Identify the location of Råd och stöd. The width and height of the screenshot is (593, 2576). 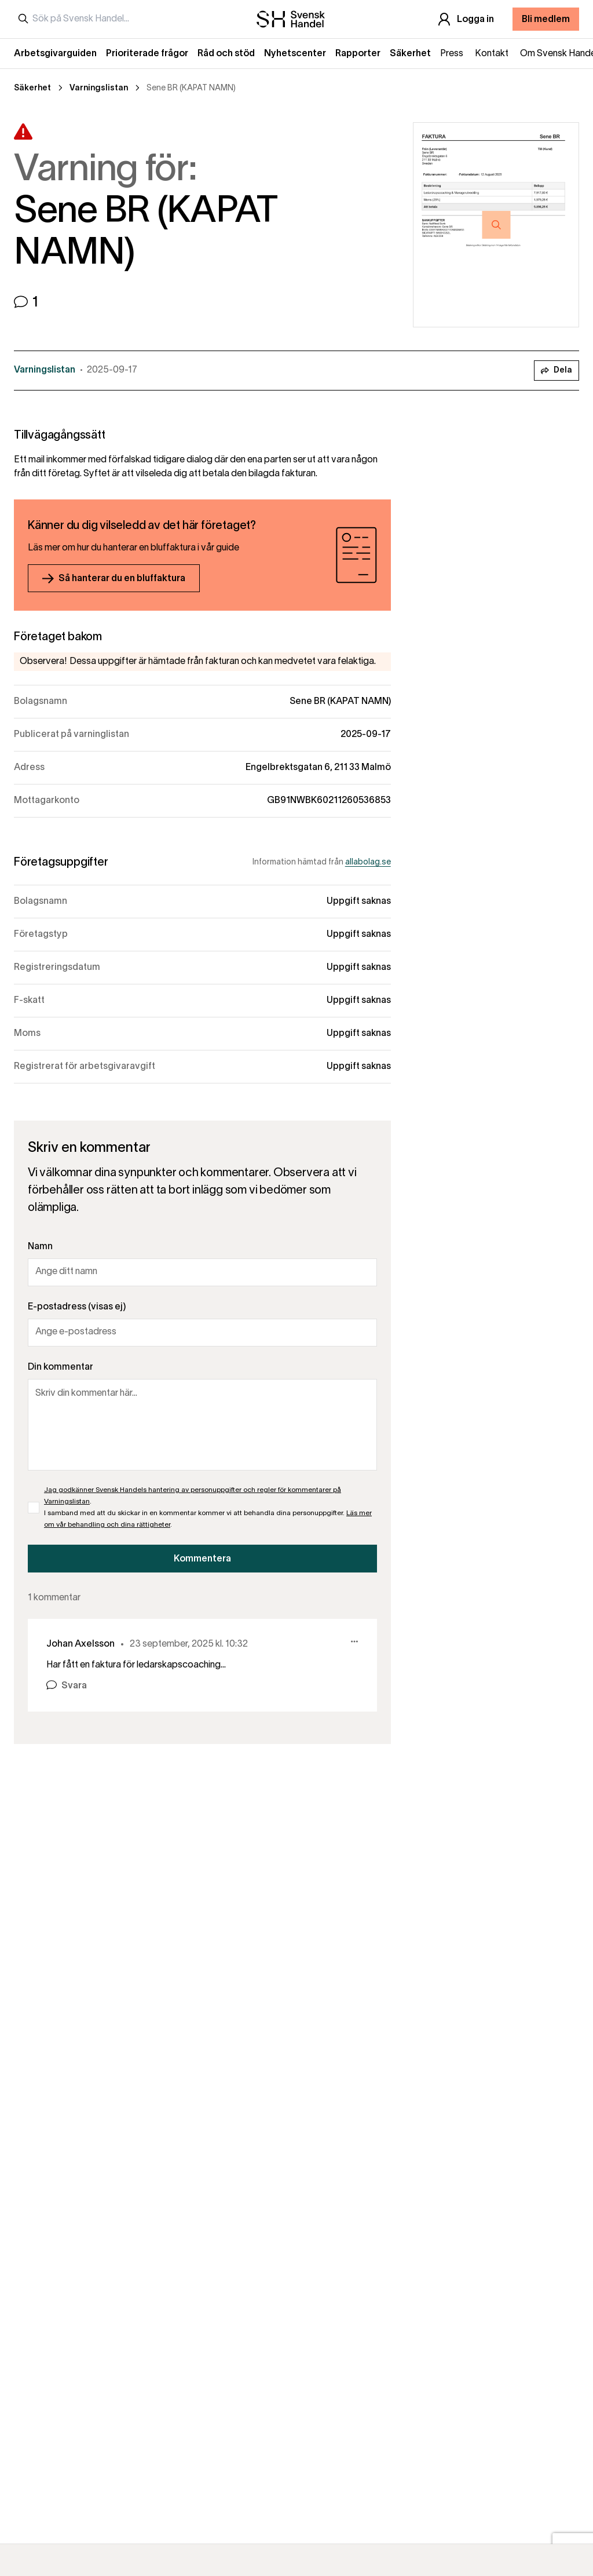
(226, 54).